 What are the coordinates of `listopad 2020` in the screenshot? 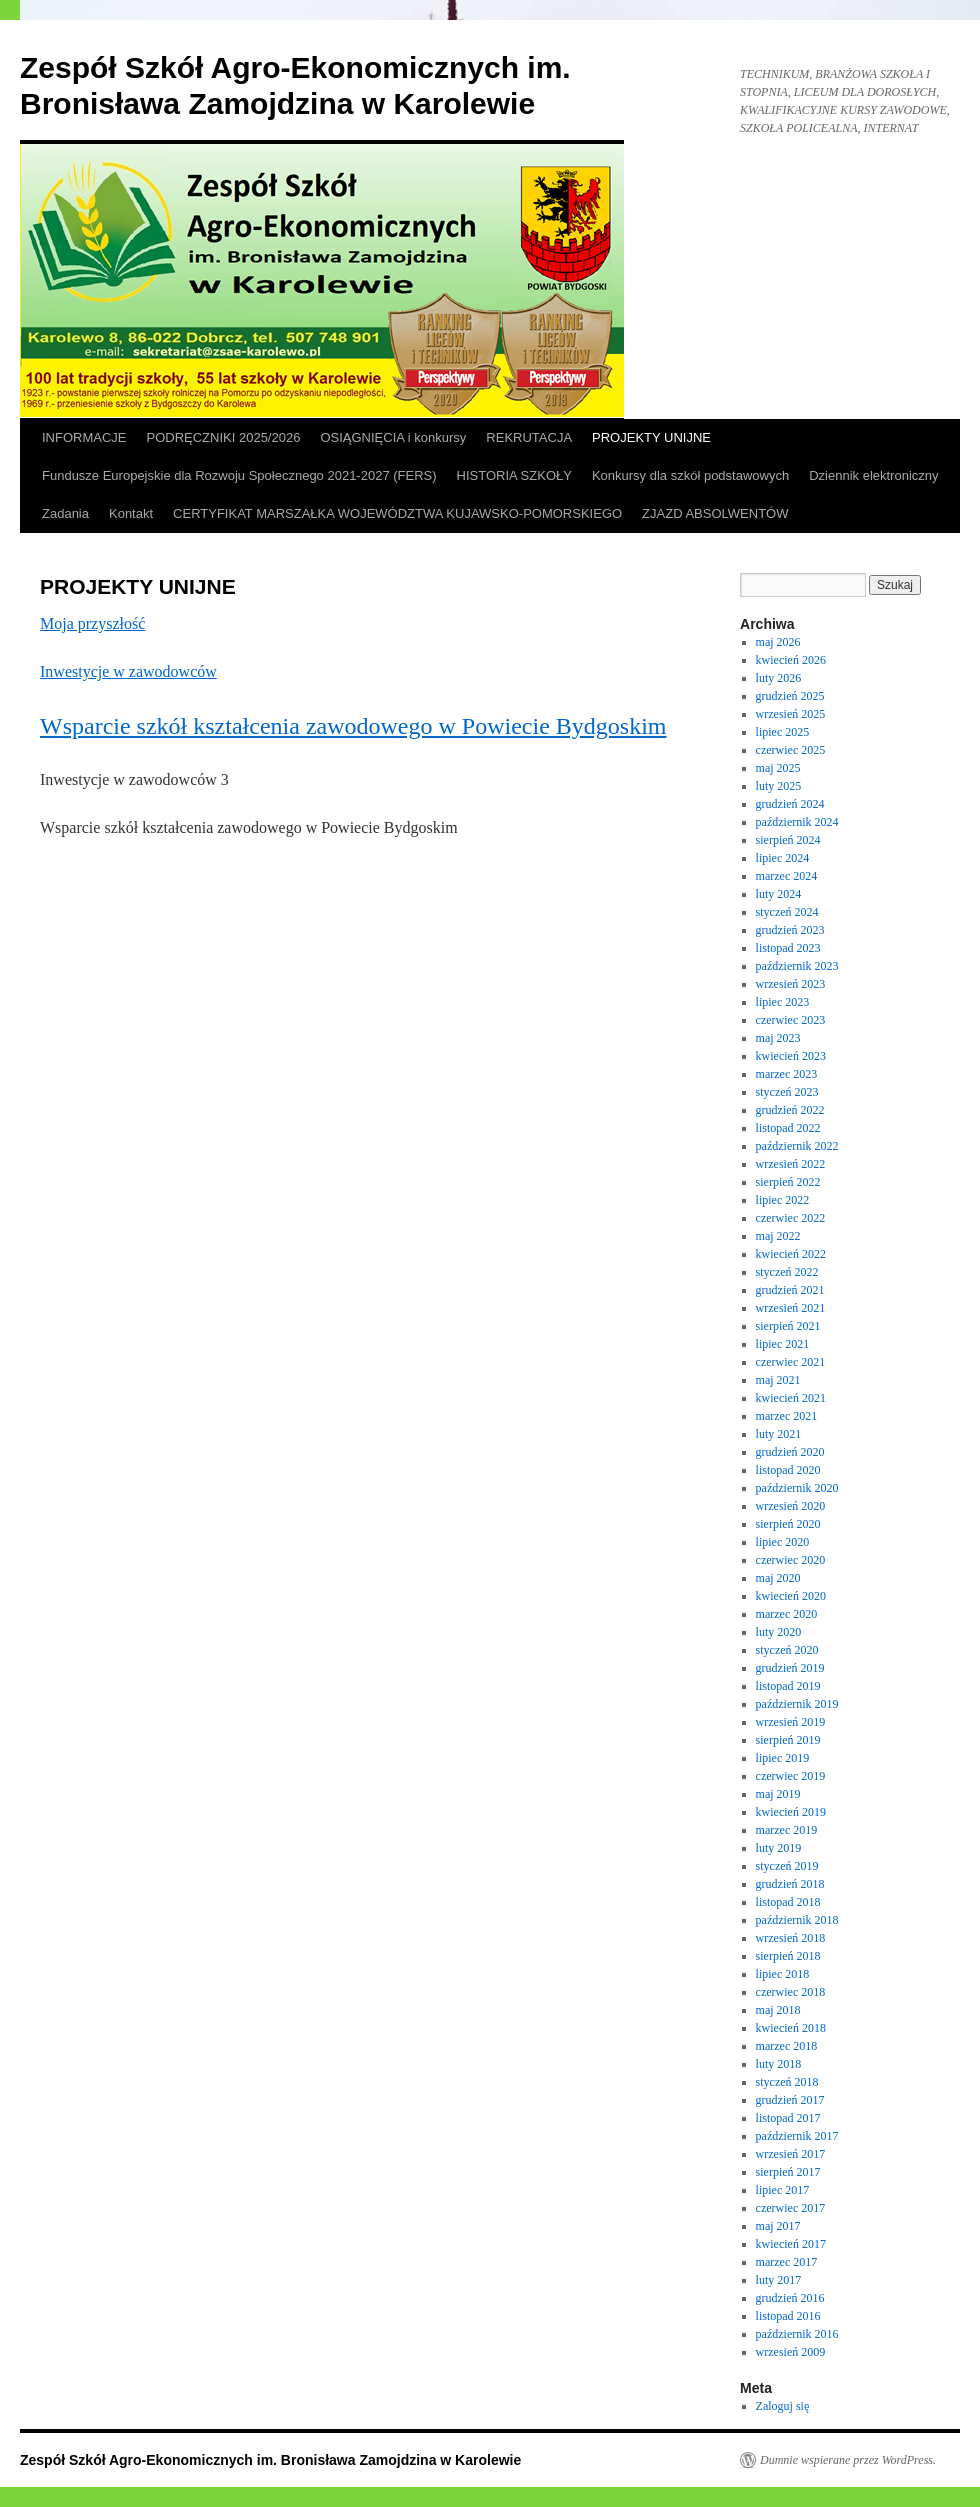 It's located at (788, 1470).